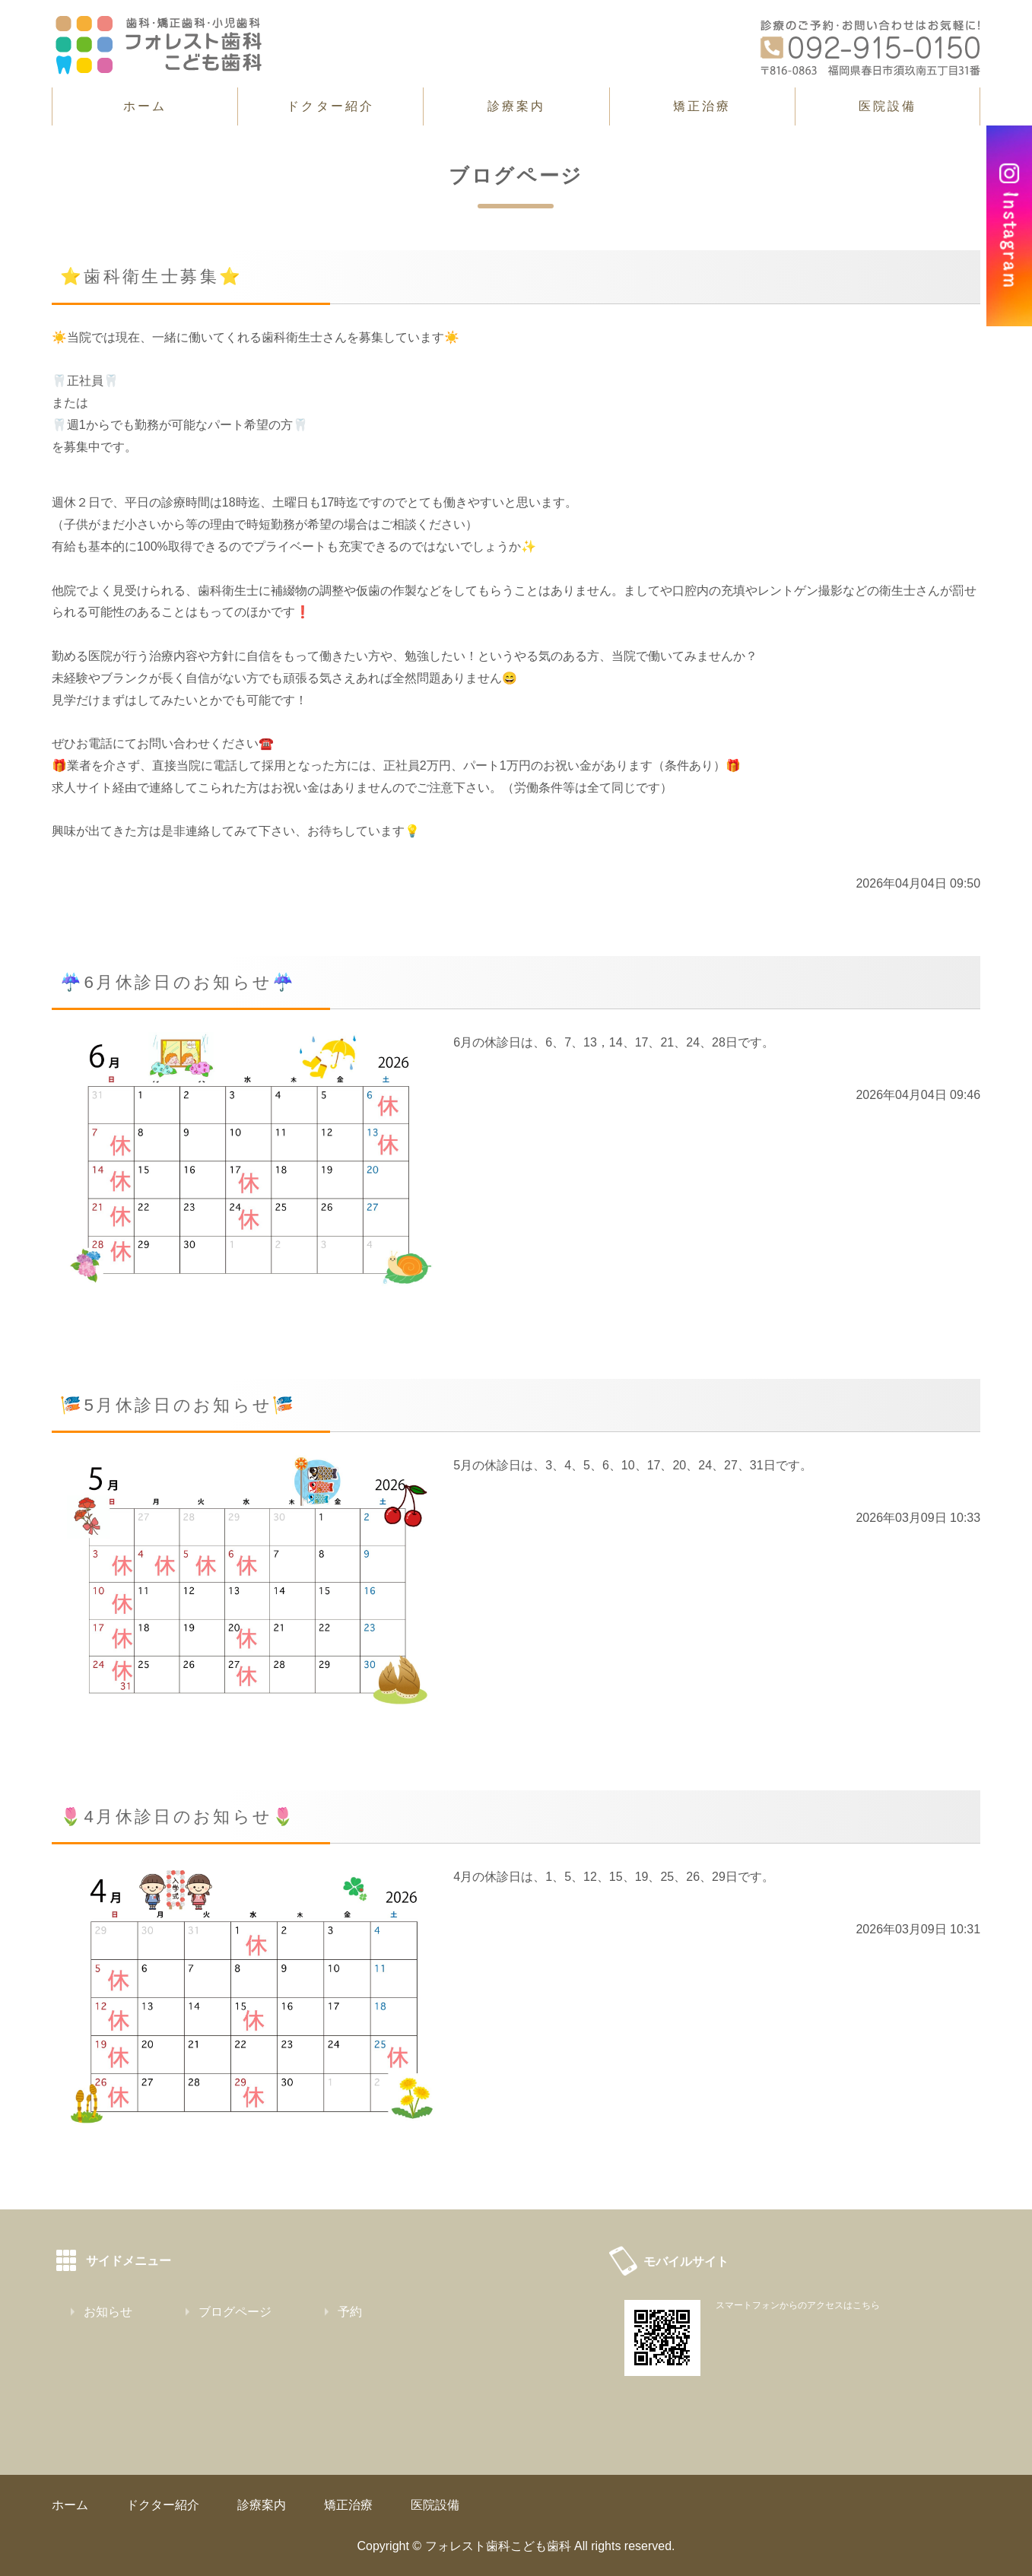 This screenshot has width=1032, height=2576. I want to click on 矯正治療, so click(702, 106).